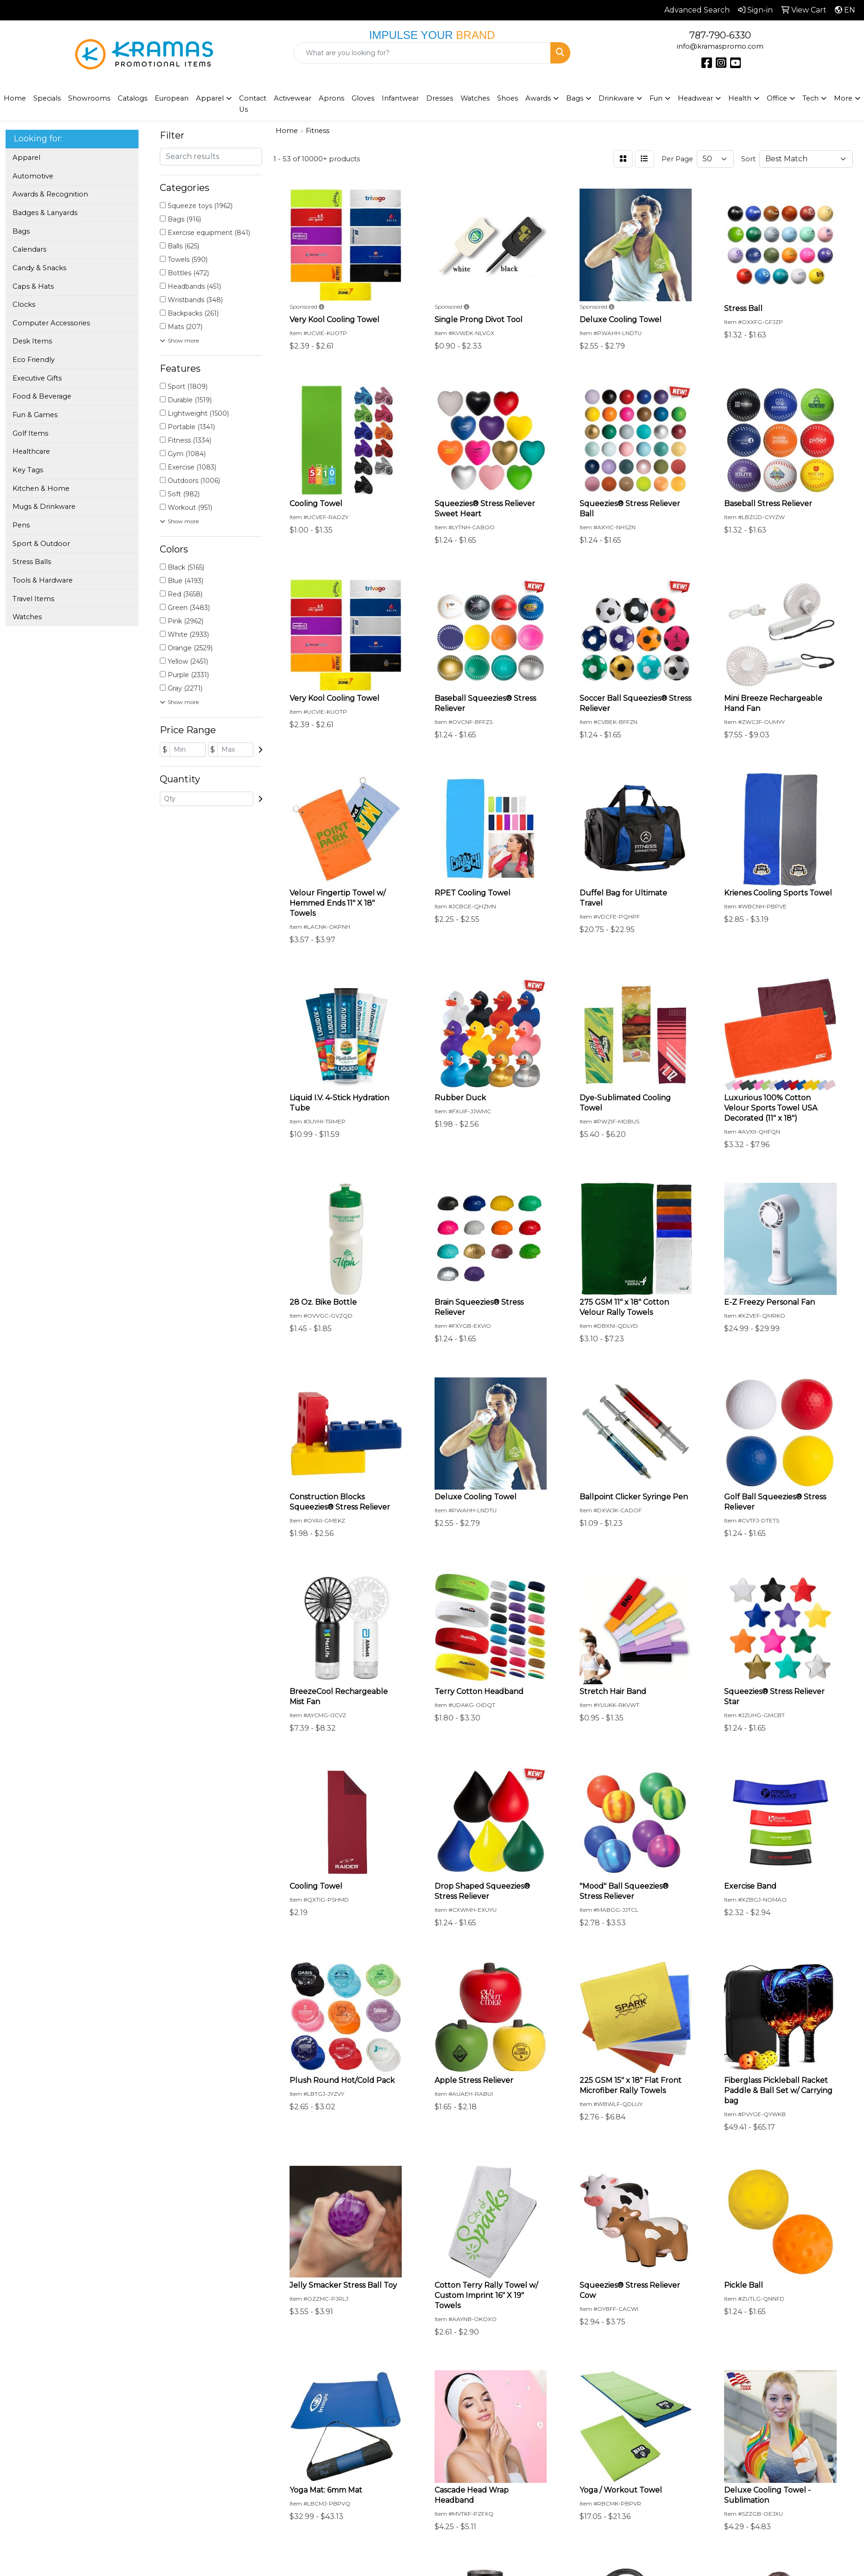  What do you see at coordinates (24, 304) in the screenshot?
I see `Clocks` at bounding box center [24, 304].